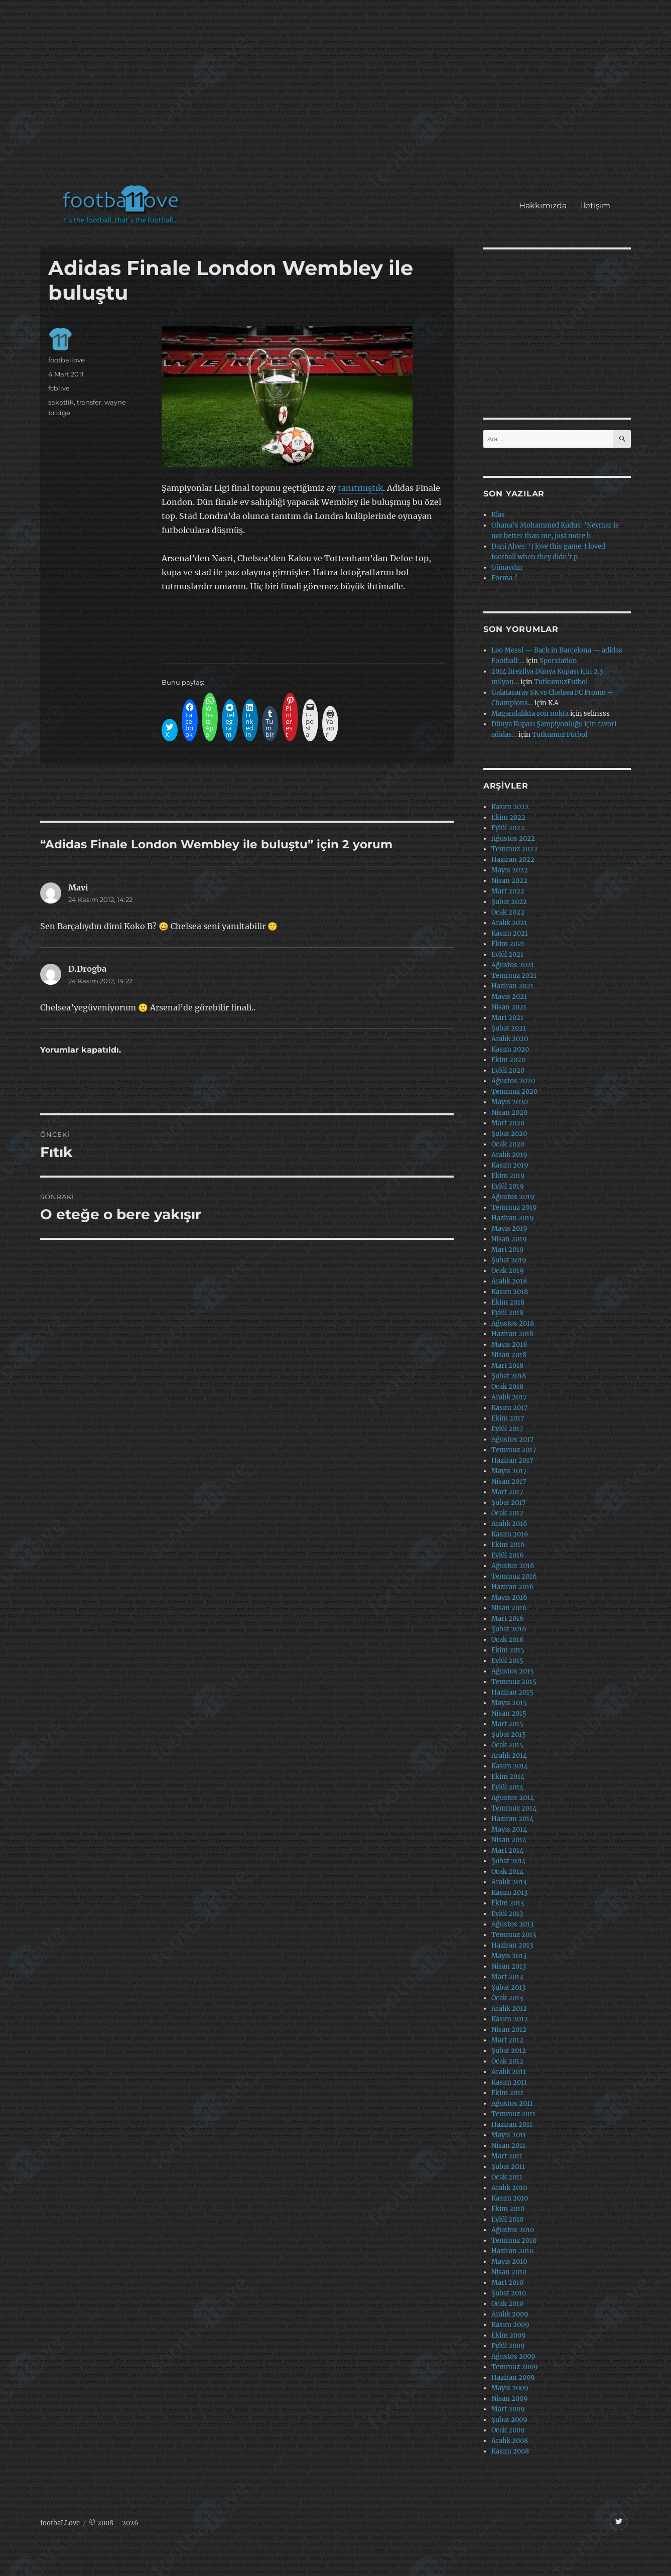 The image size is (671, 2576). What do you see at coordinates (510, 2325) in the screenshot?
I see `Kasım 2009` at bounding box center [510, 2325].